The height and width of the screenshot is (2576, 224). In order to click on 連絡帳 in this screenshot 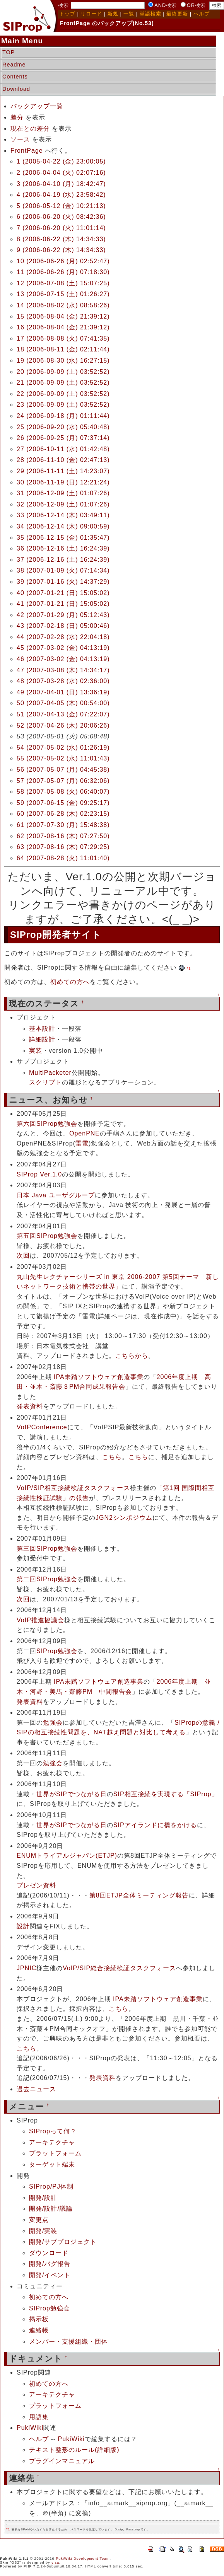, I will do `click(39, 2330)`.